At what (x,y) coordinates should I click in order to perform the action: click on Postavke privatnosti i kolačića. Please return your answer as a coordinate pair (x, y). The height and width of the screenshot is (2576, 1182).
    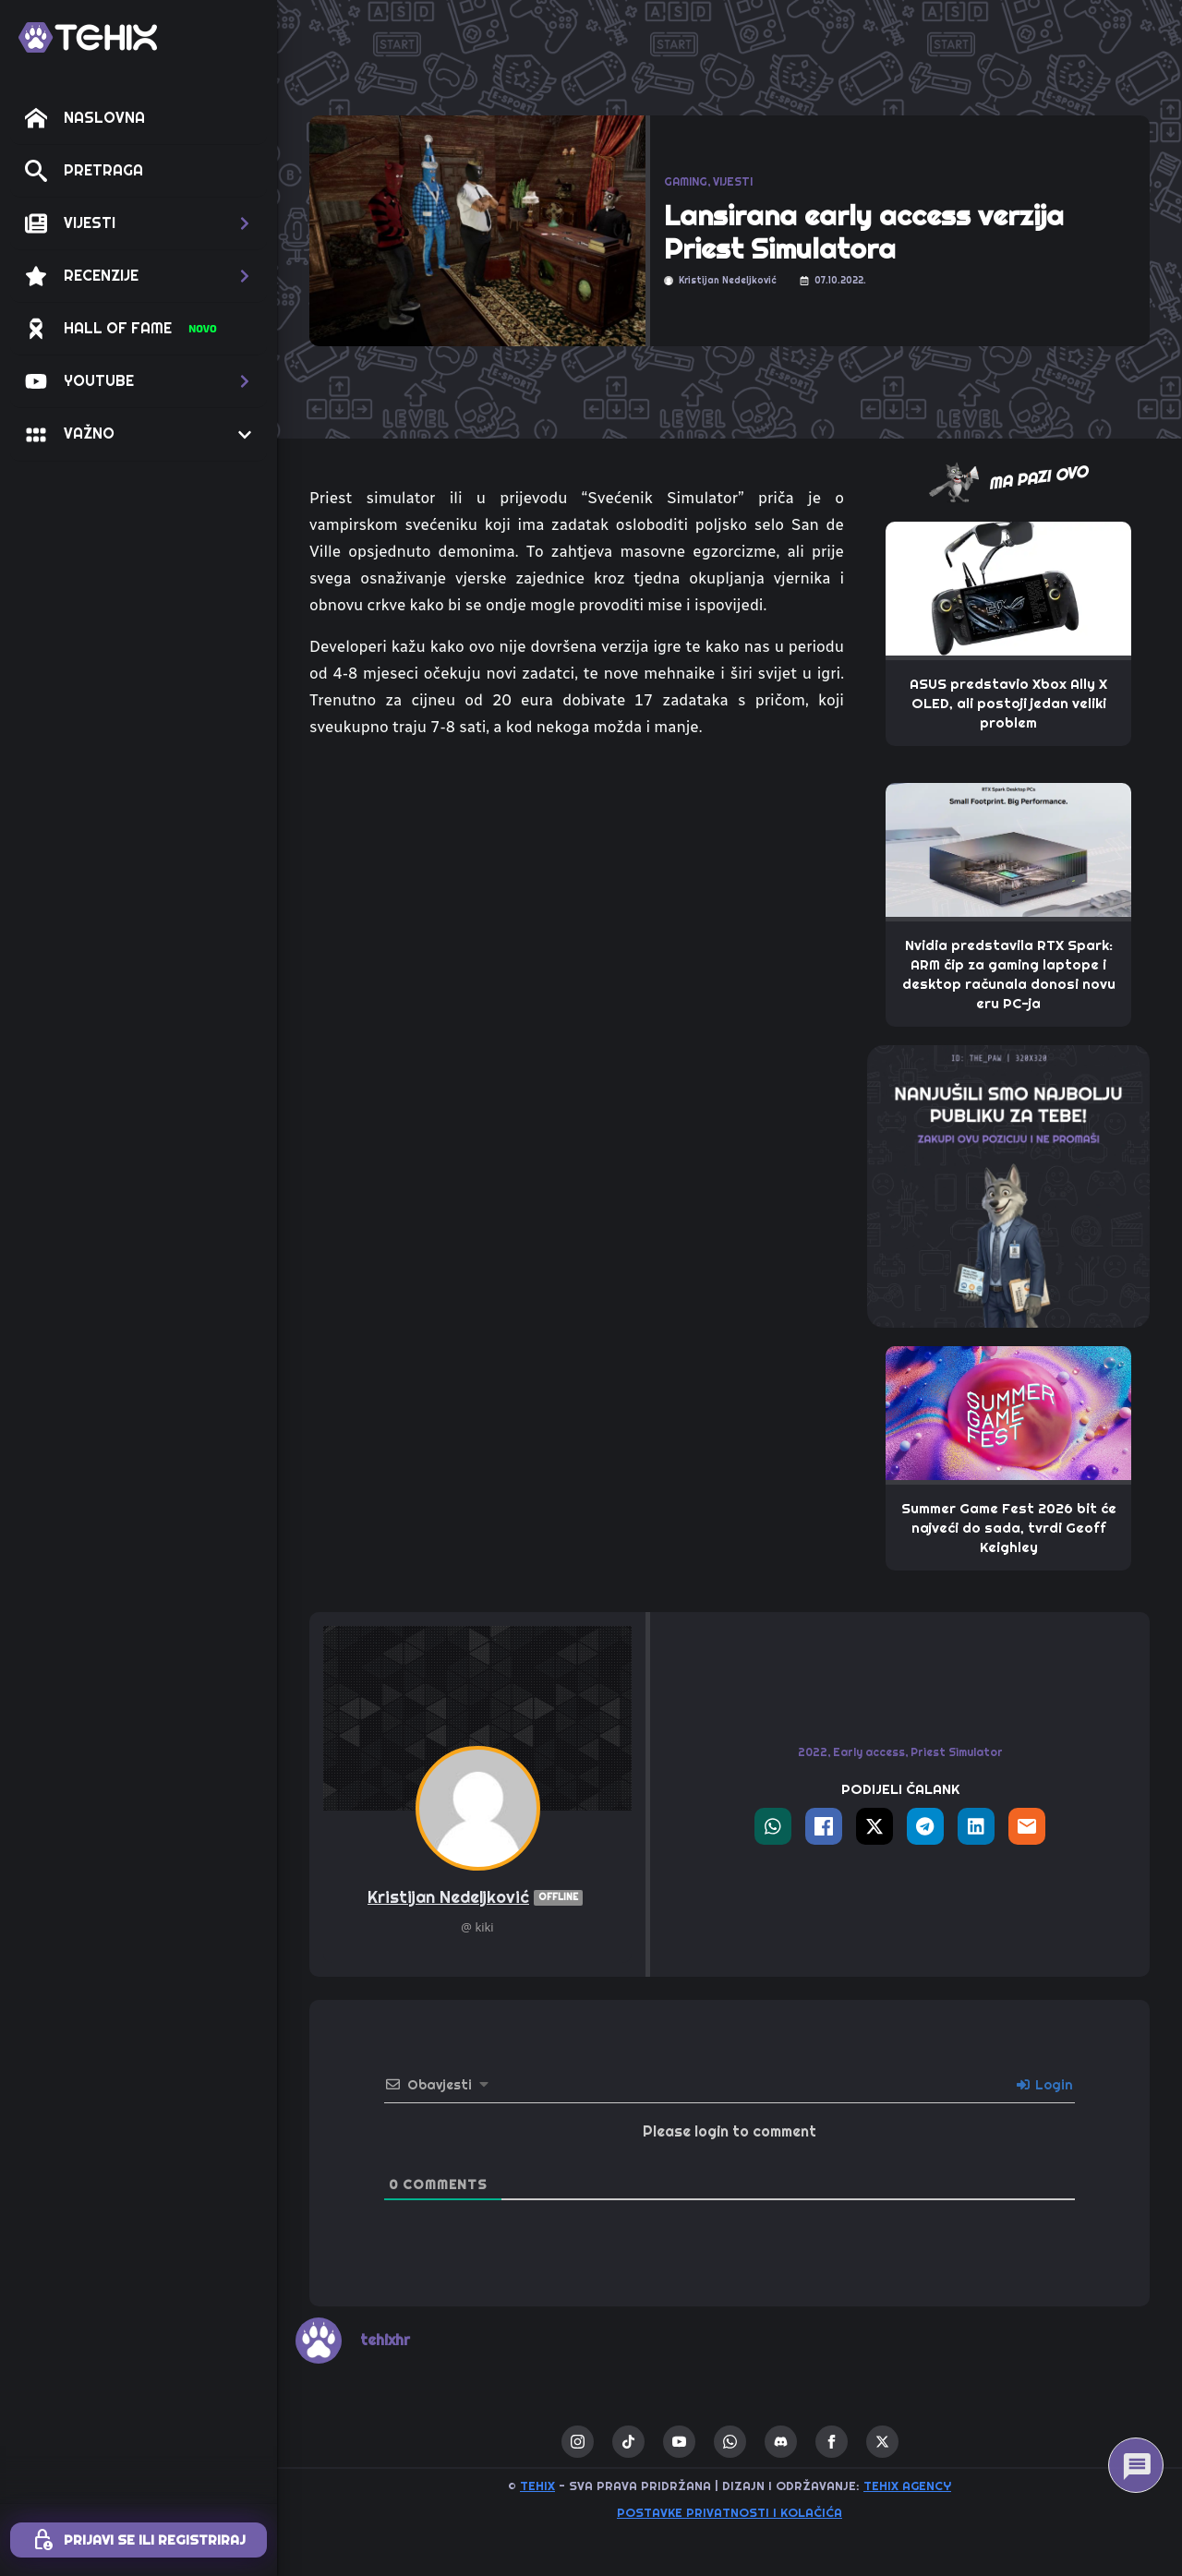
    Looking at the image, I should click on (729, 2513).